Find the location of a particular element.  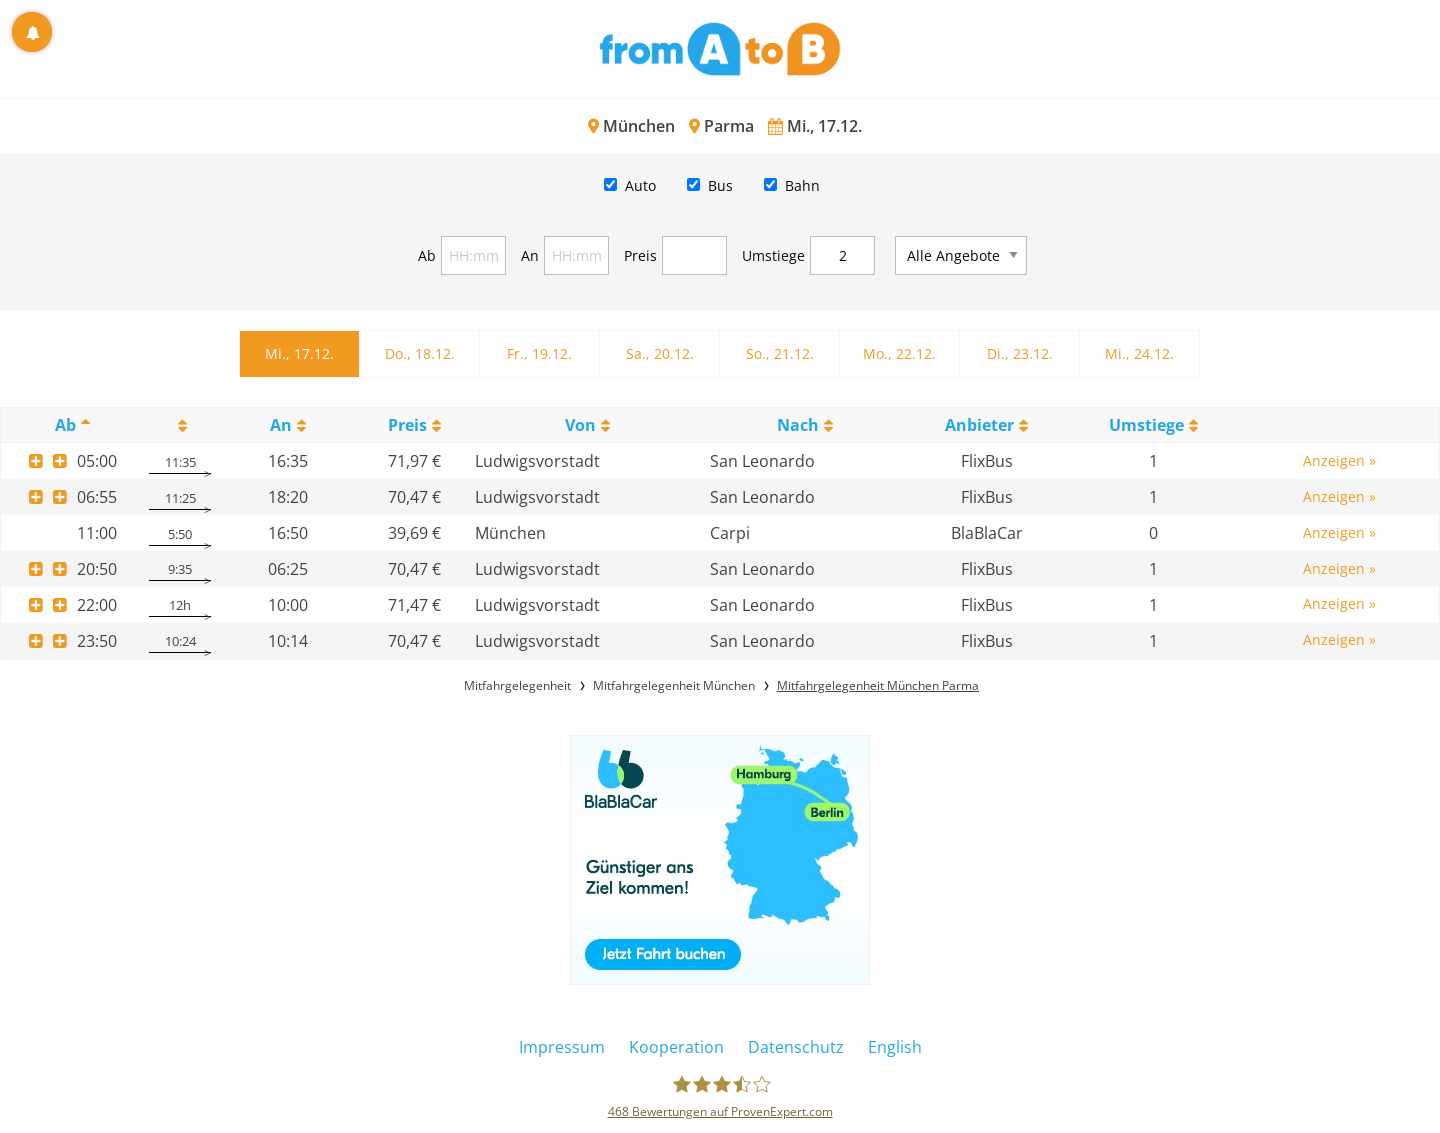

English is located at coordinates (895, 1047).